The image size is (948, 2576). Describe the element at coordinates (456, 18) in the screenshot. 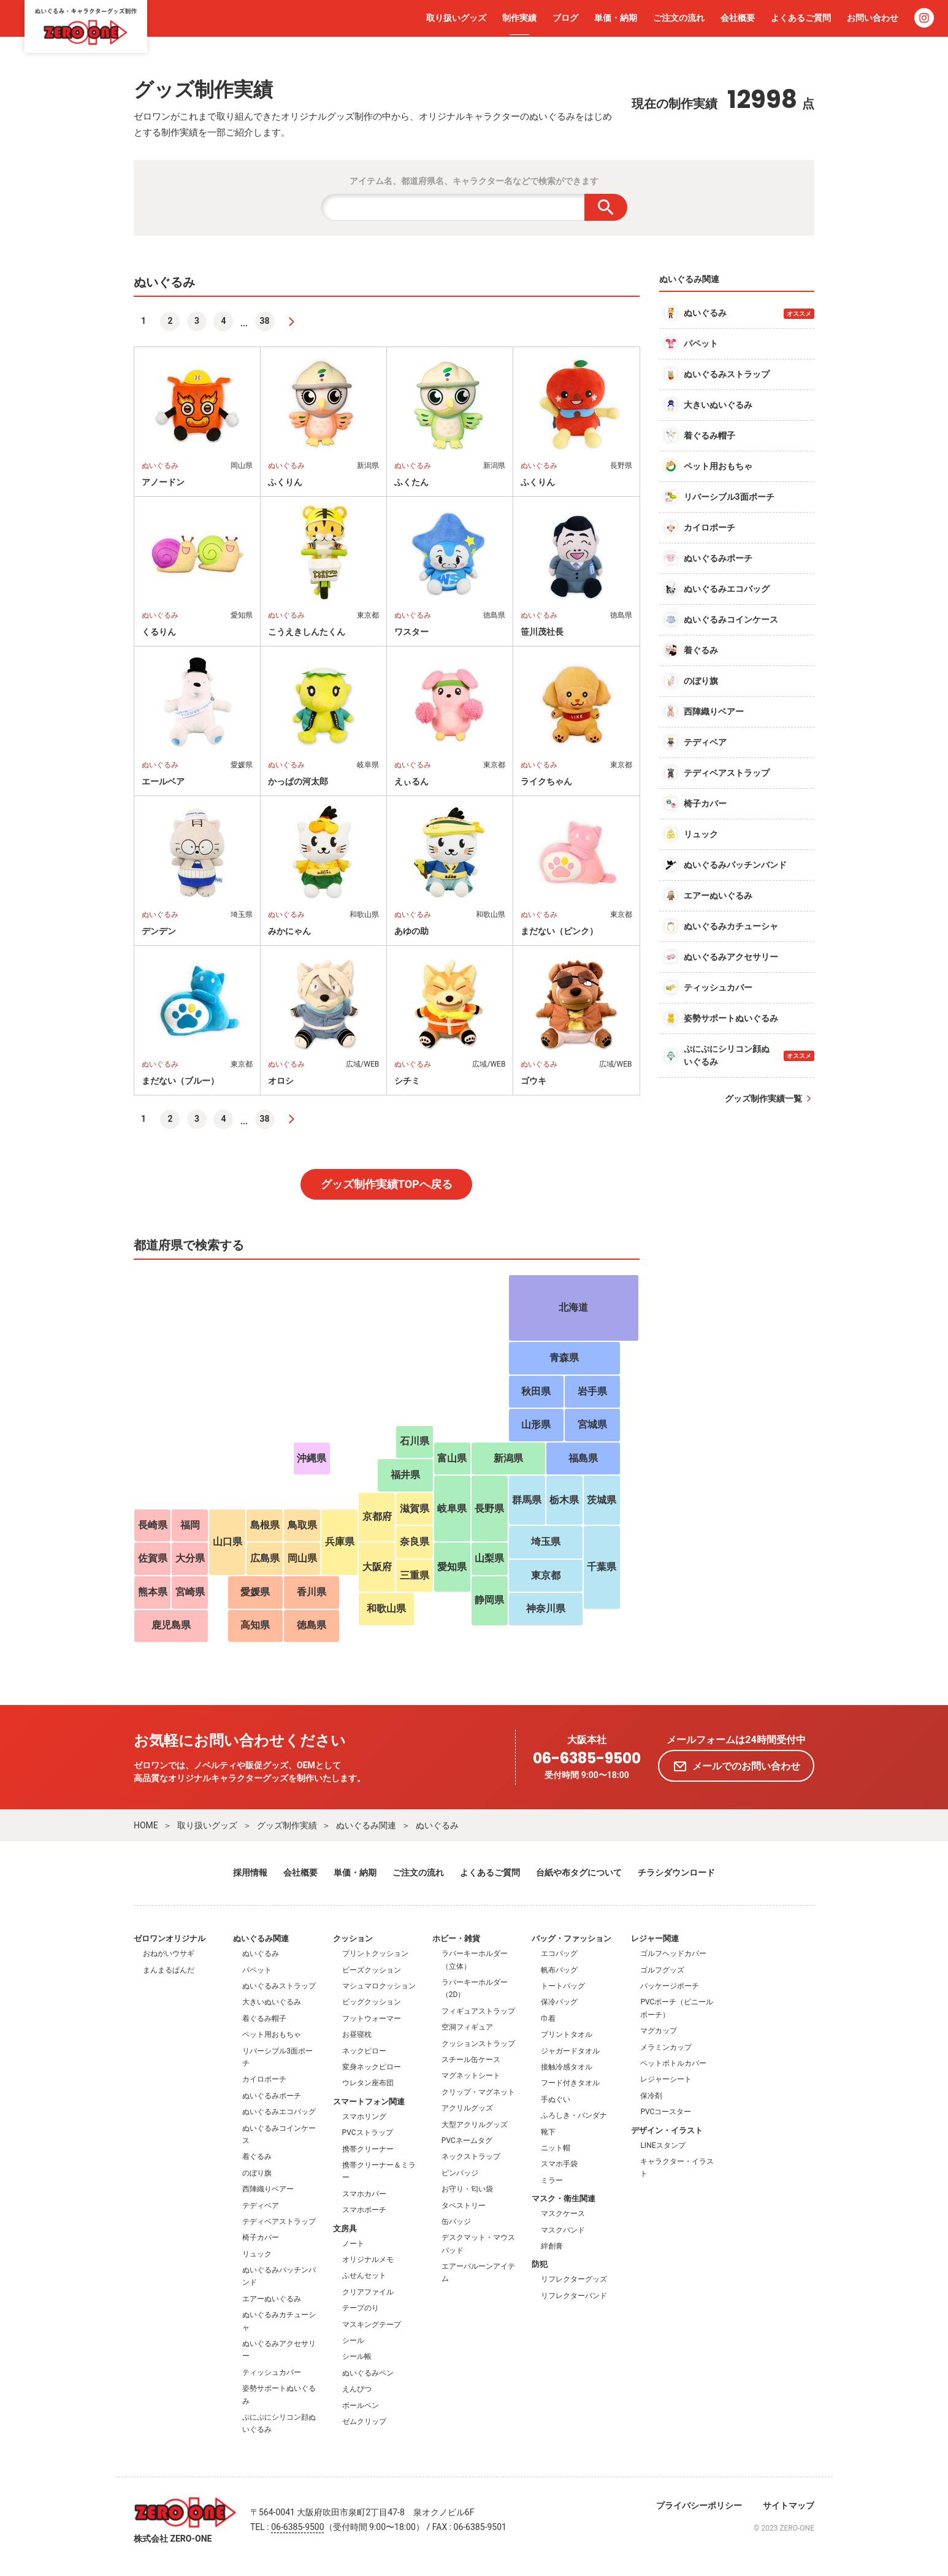

I see `取り扱いグッズ` at that location.